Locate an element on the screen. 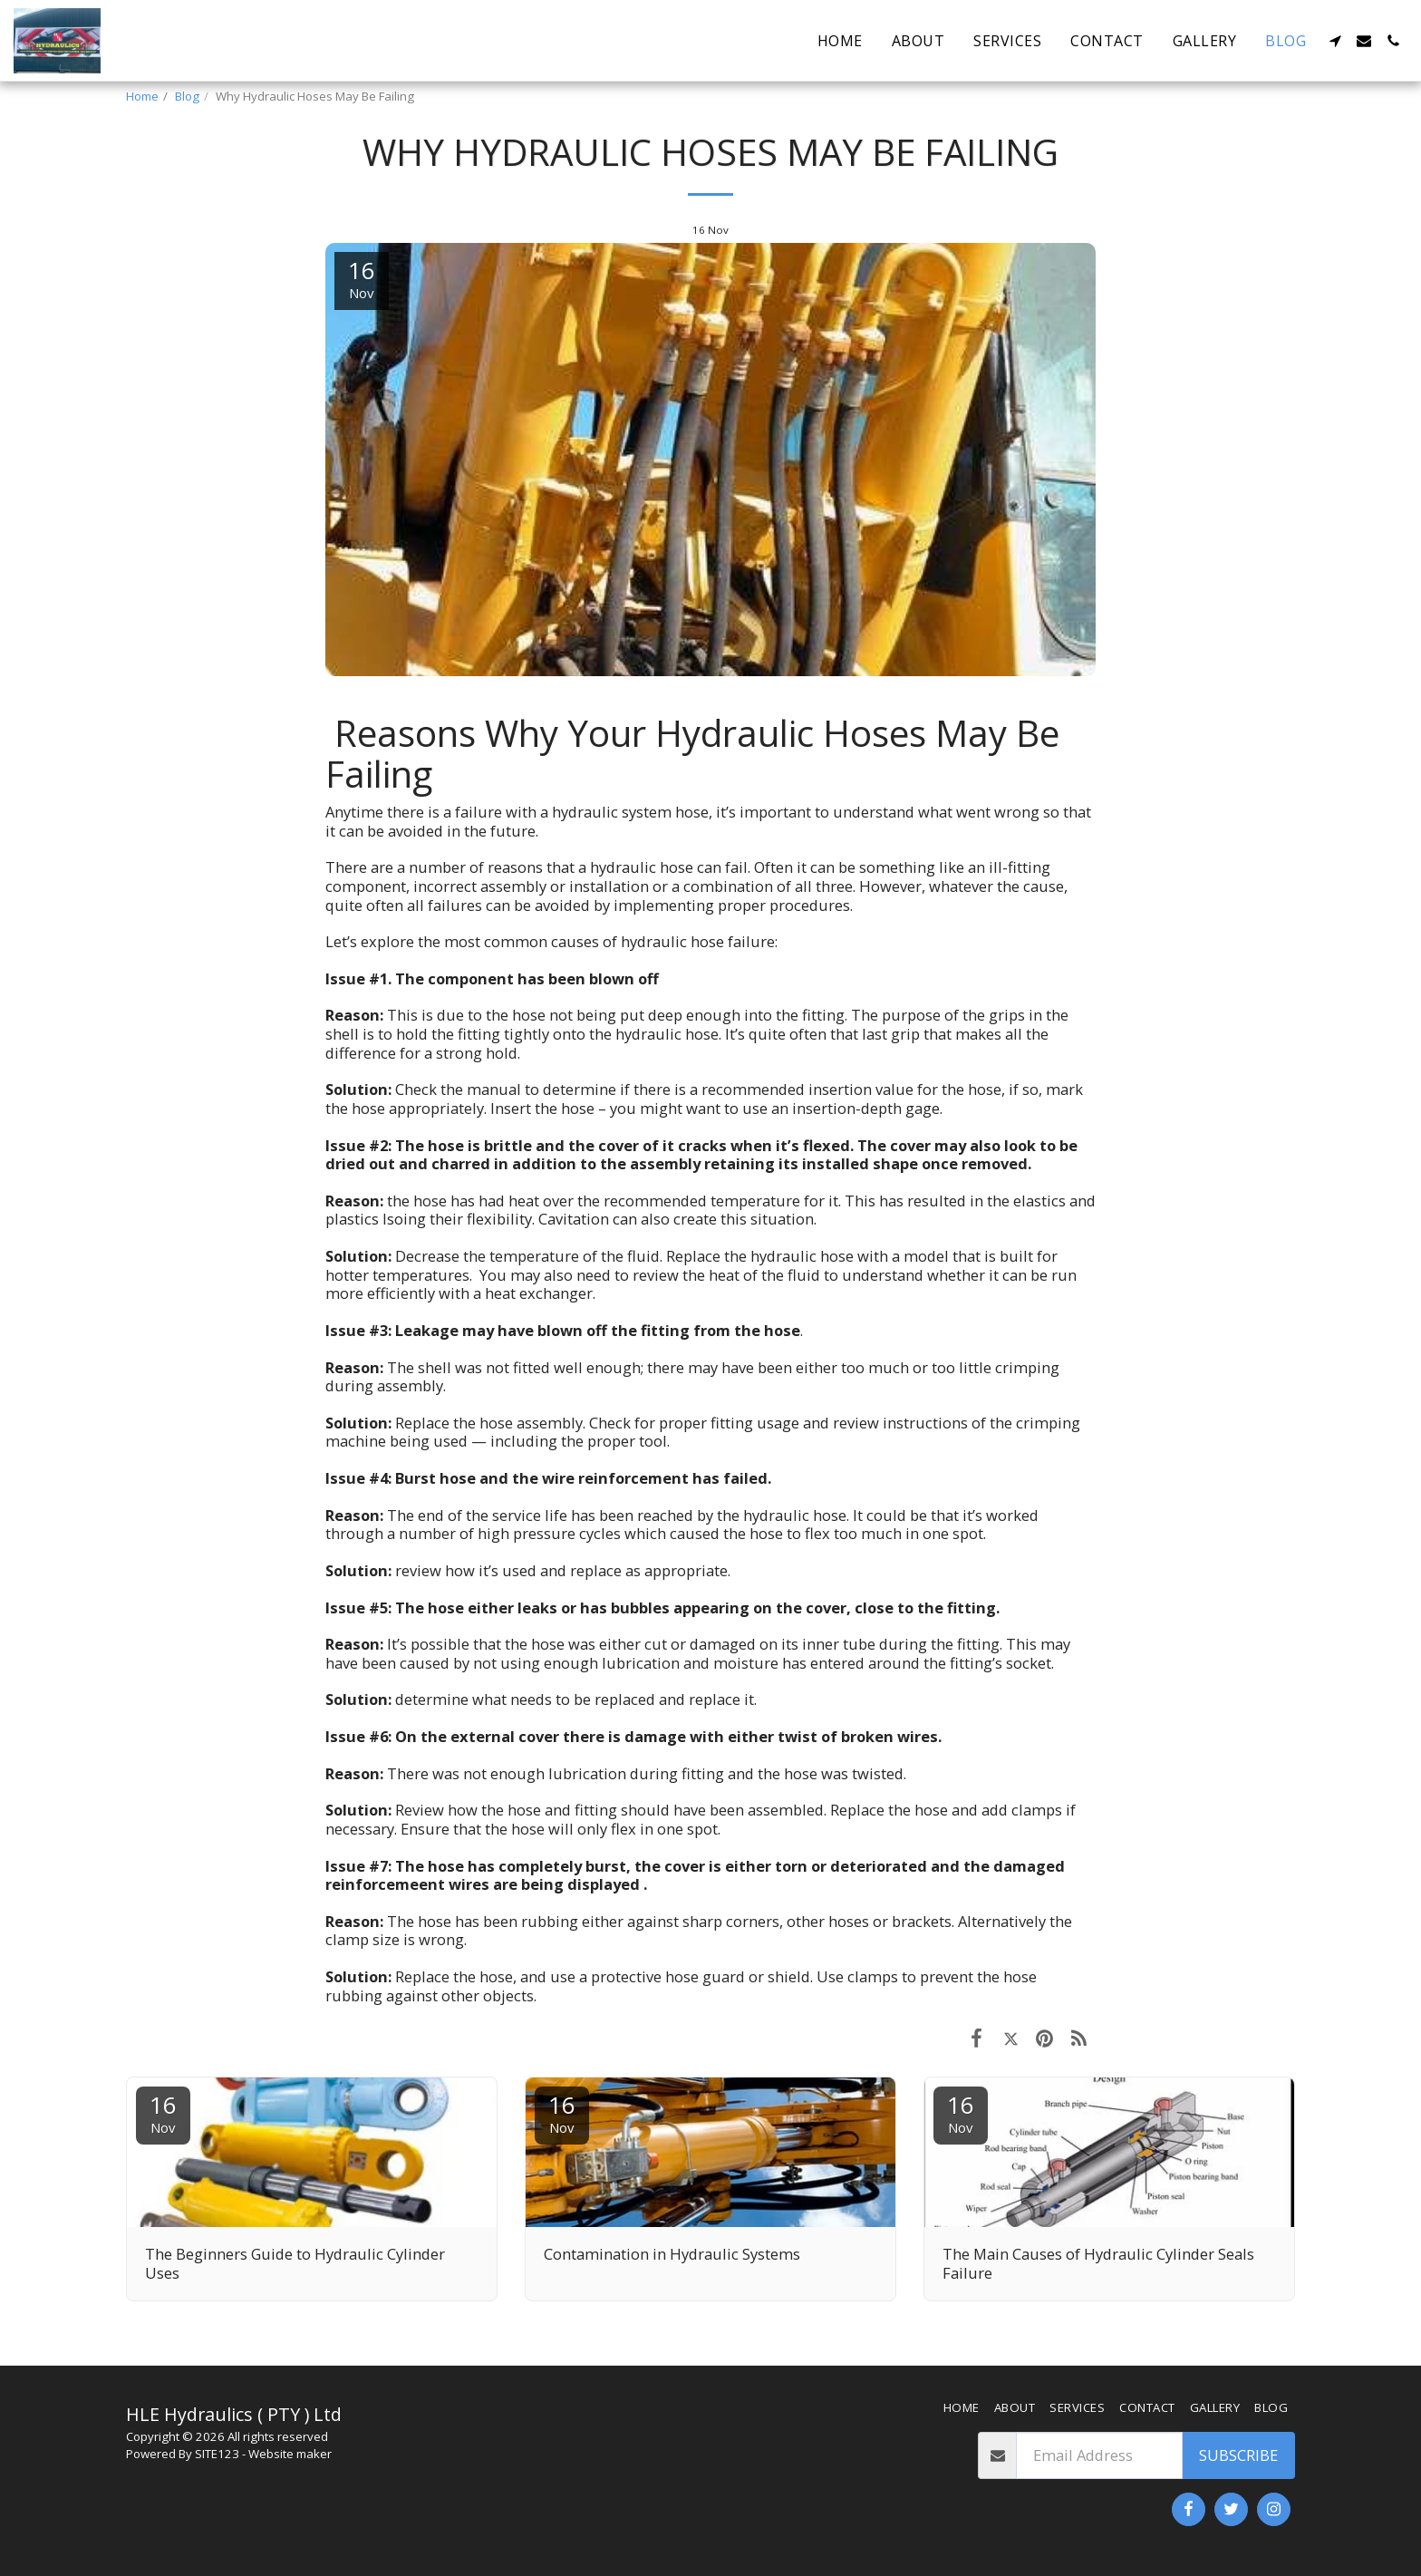 This screenshot has height=2576, width=1421. SITE123 is located at coordinates (217, 2453).